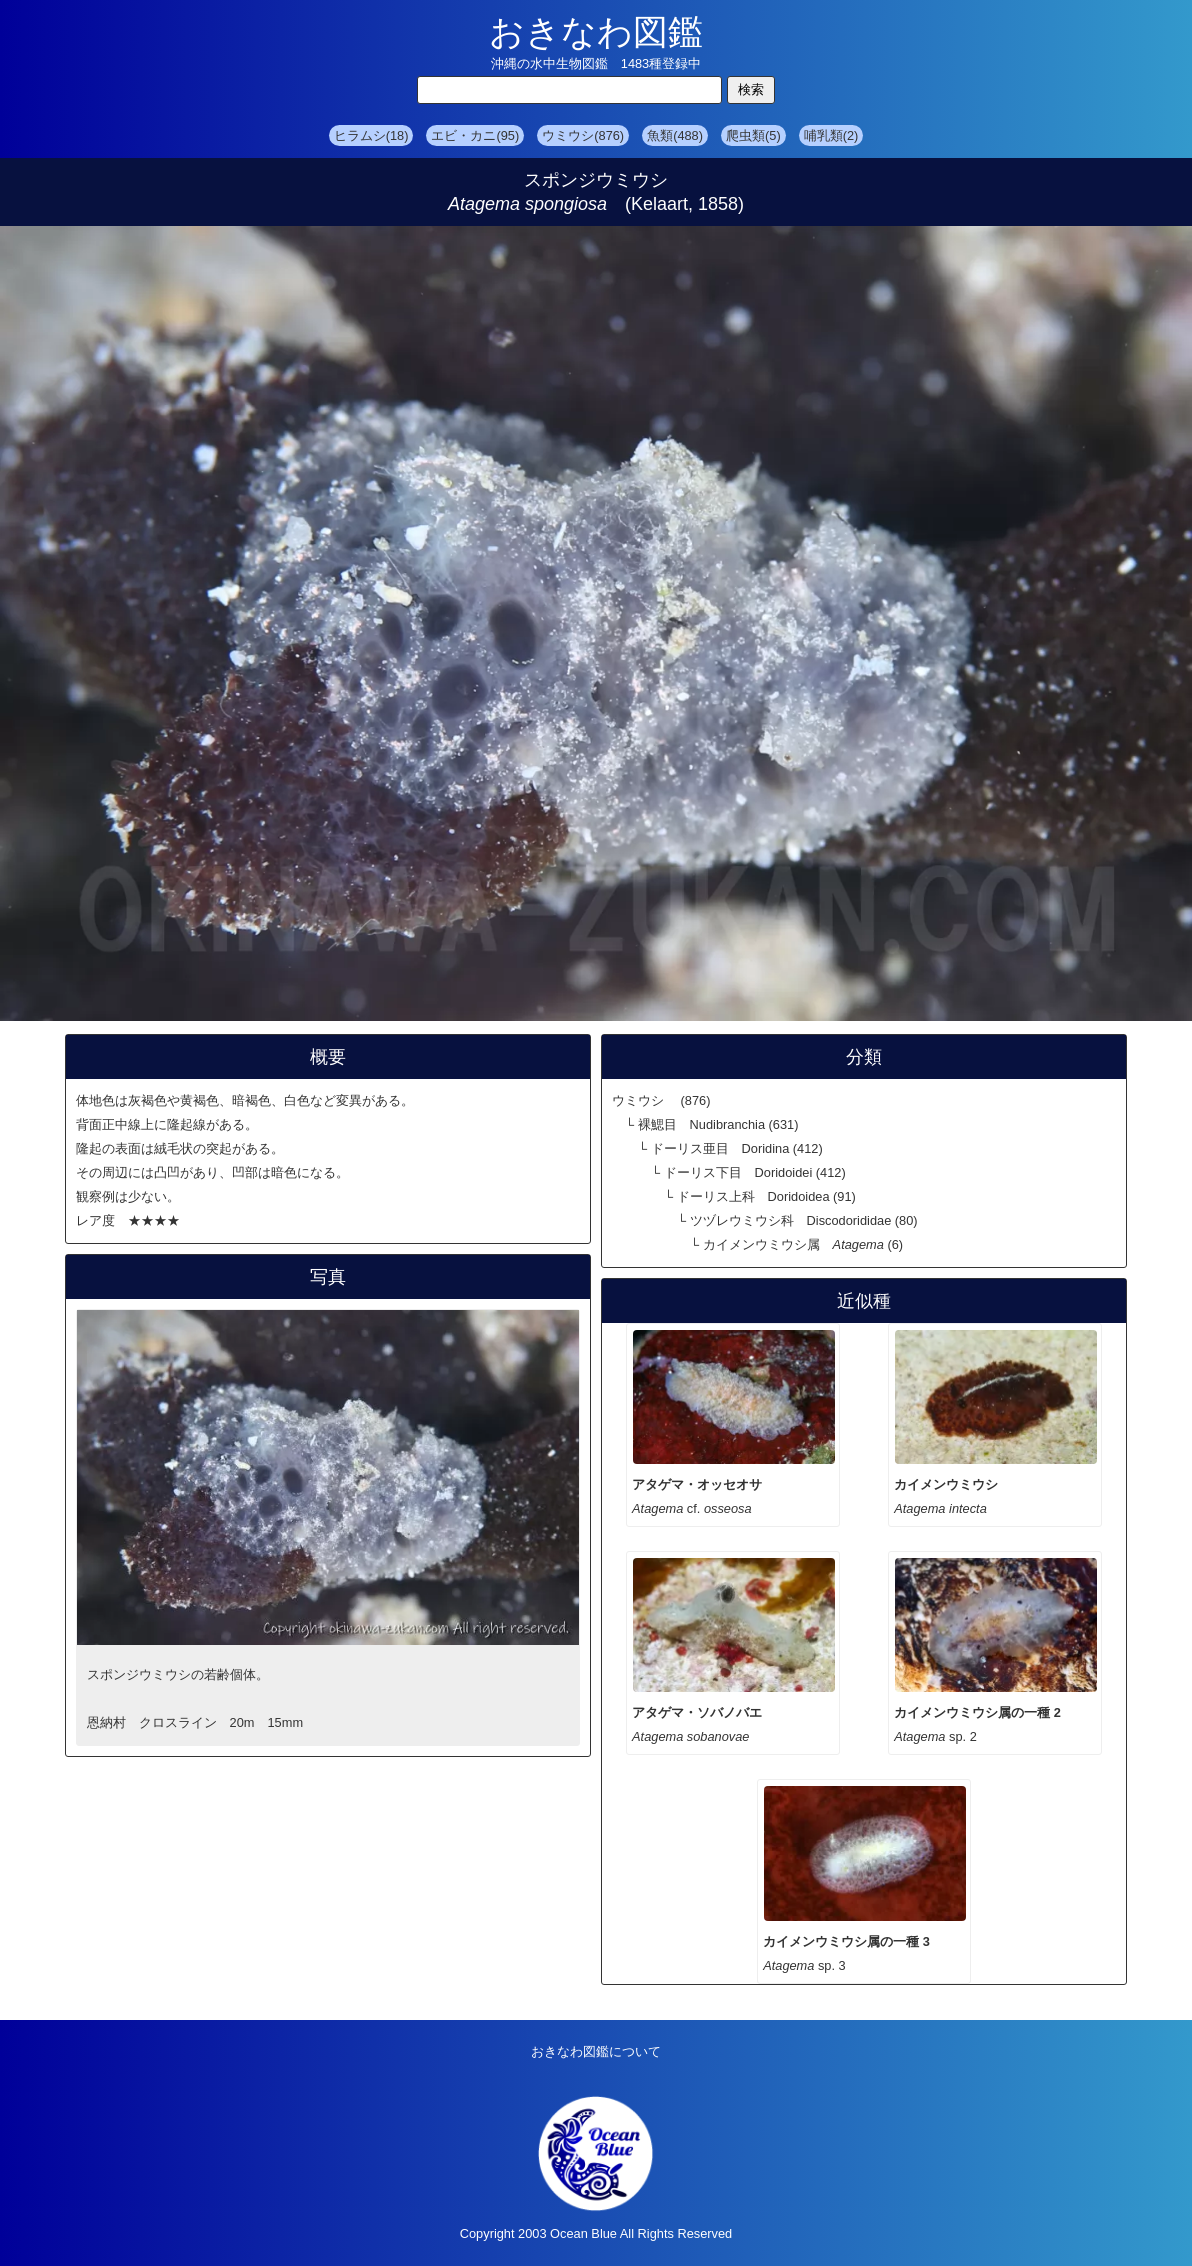 The height and width of the screenshot is (2266, 1192). I want to click on ウミウシ(876), so click(583, 135).